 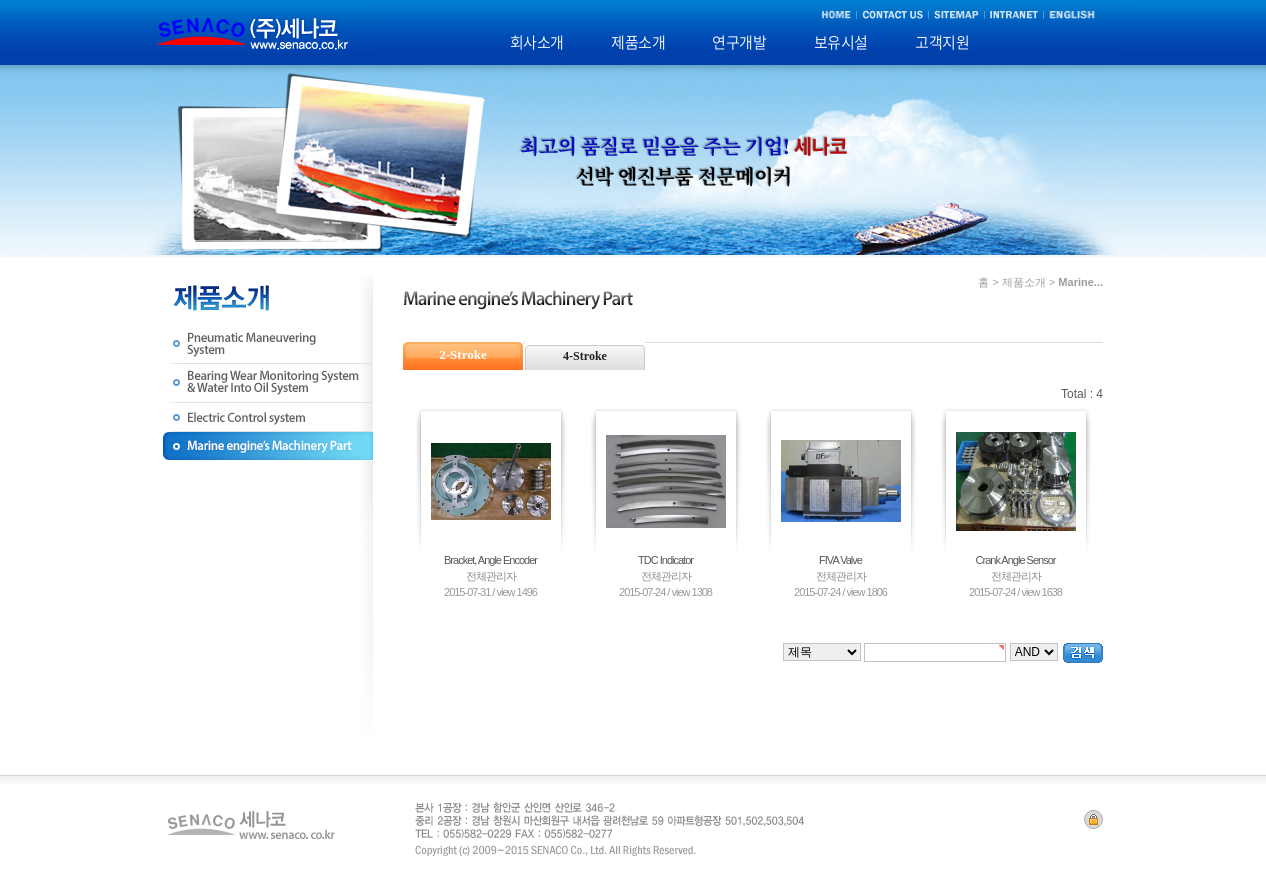 What do you see at coordinates (638, 42) in the screenshot?
I see `제품소개` at bounding box center [638, 42].